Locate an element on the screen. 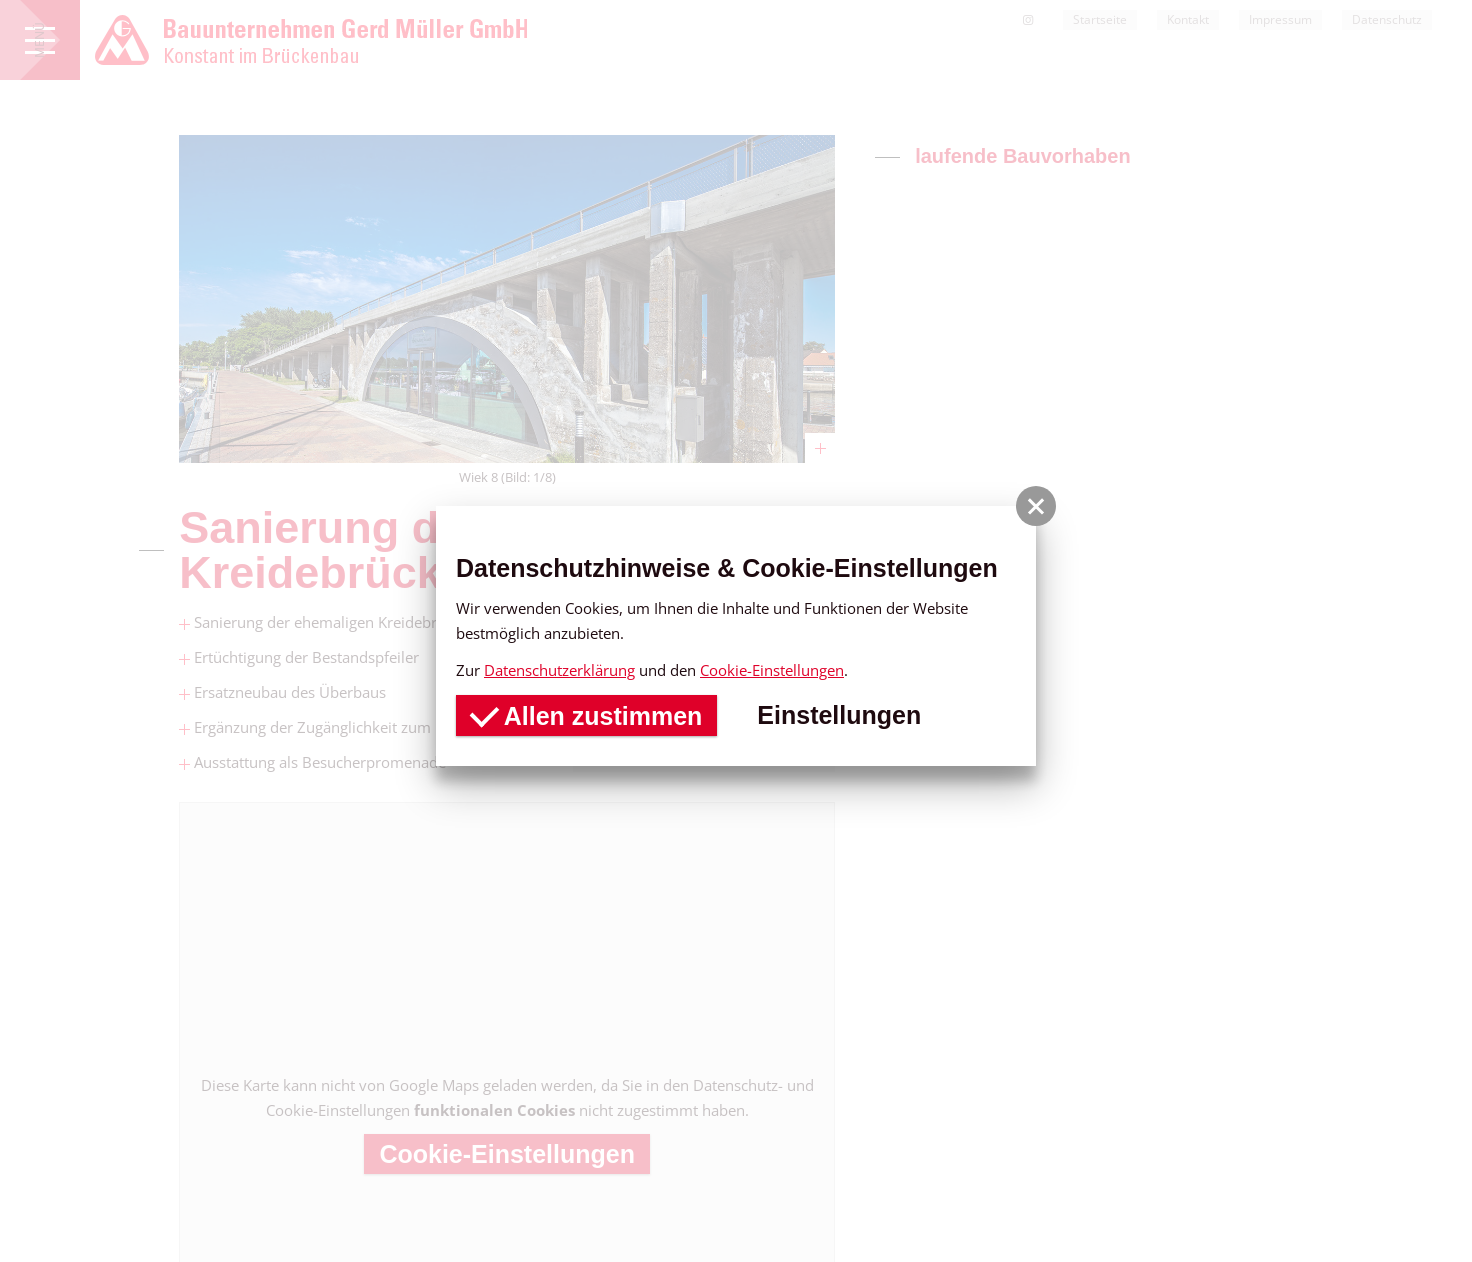 This screenshot has width=1472, height=1262. [button] is located at coordinates (1036, 506).